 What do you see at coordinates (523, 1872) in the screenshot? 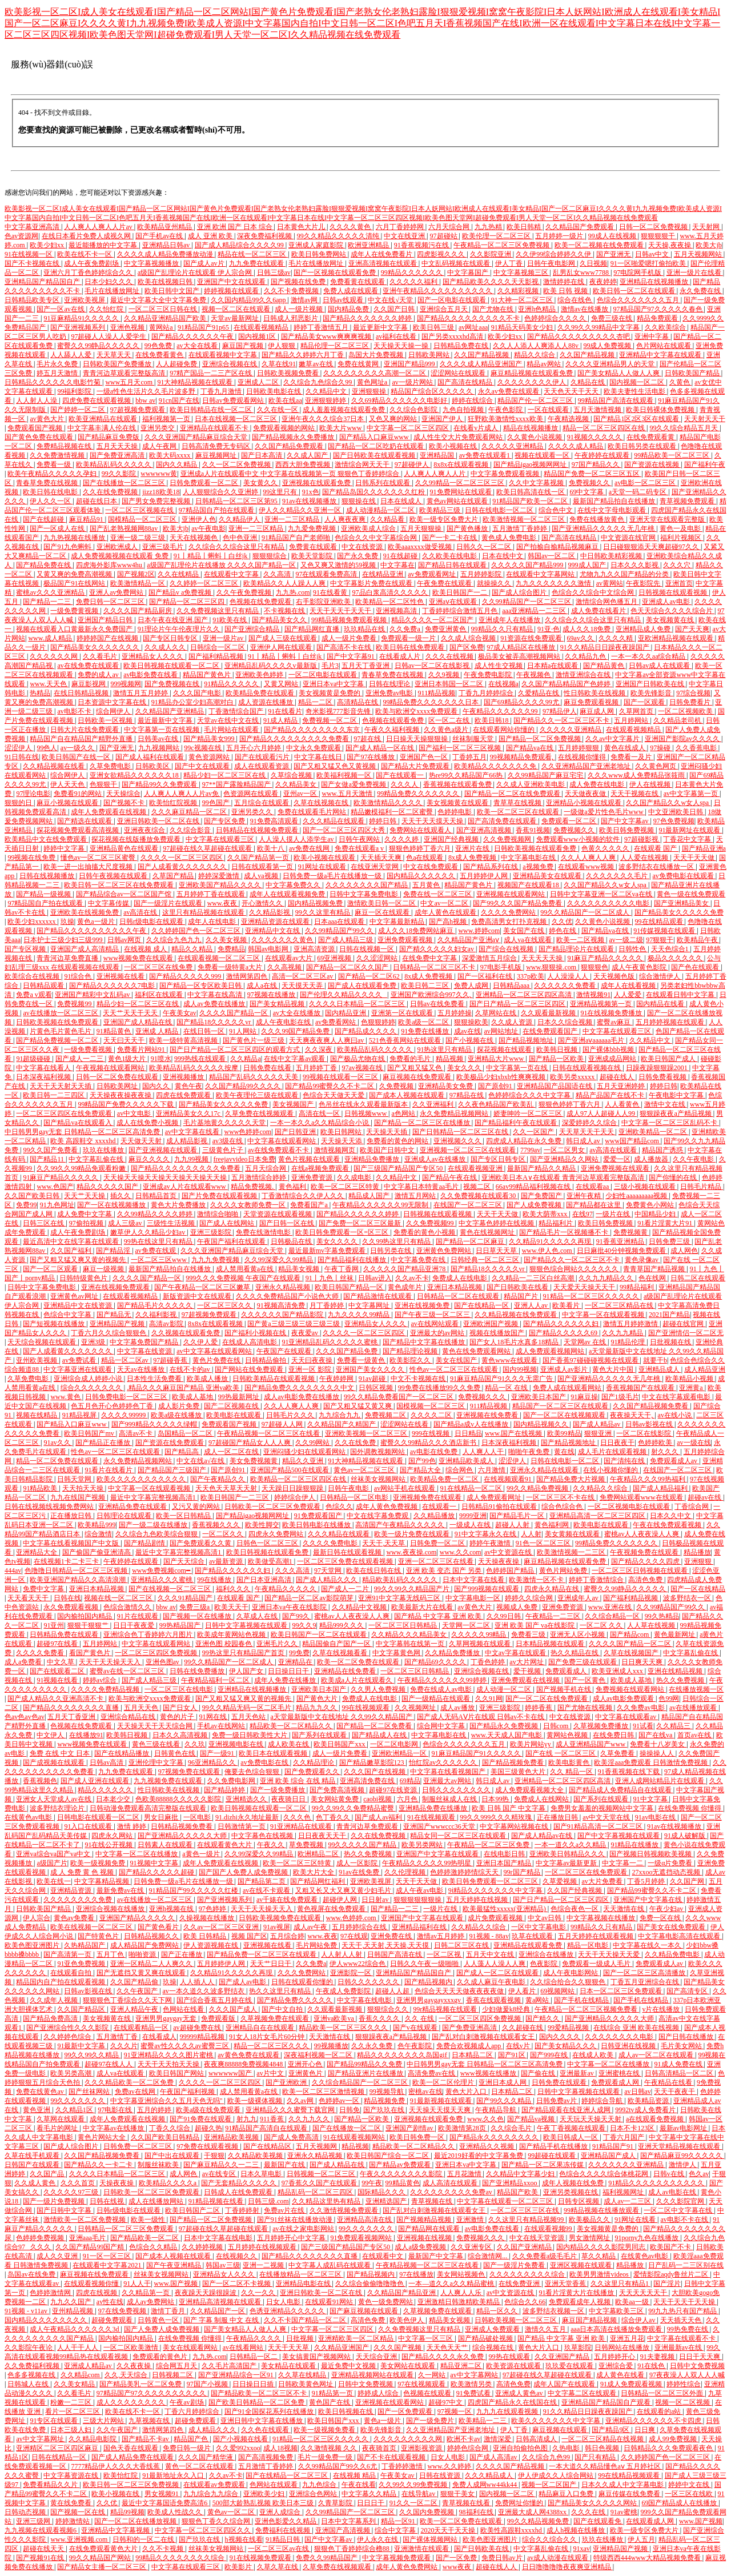
I see `99r国产精品` at bounding box center [523, 1872].